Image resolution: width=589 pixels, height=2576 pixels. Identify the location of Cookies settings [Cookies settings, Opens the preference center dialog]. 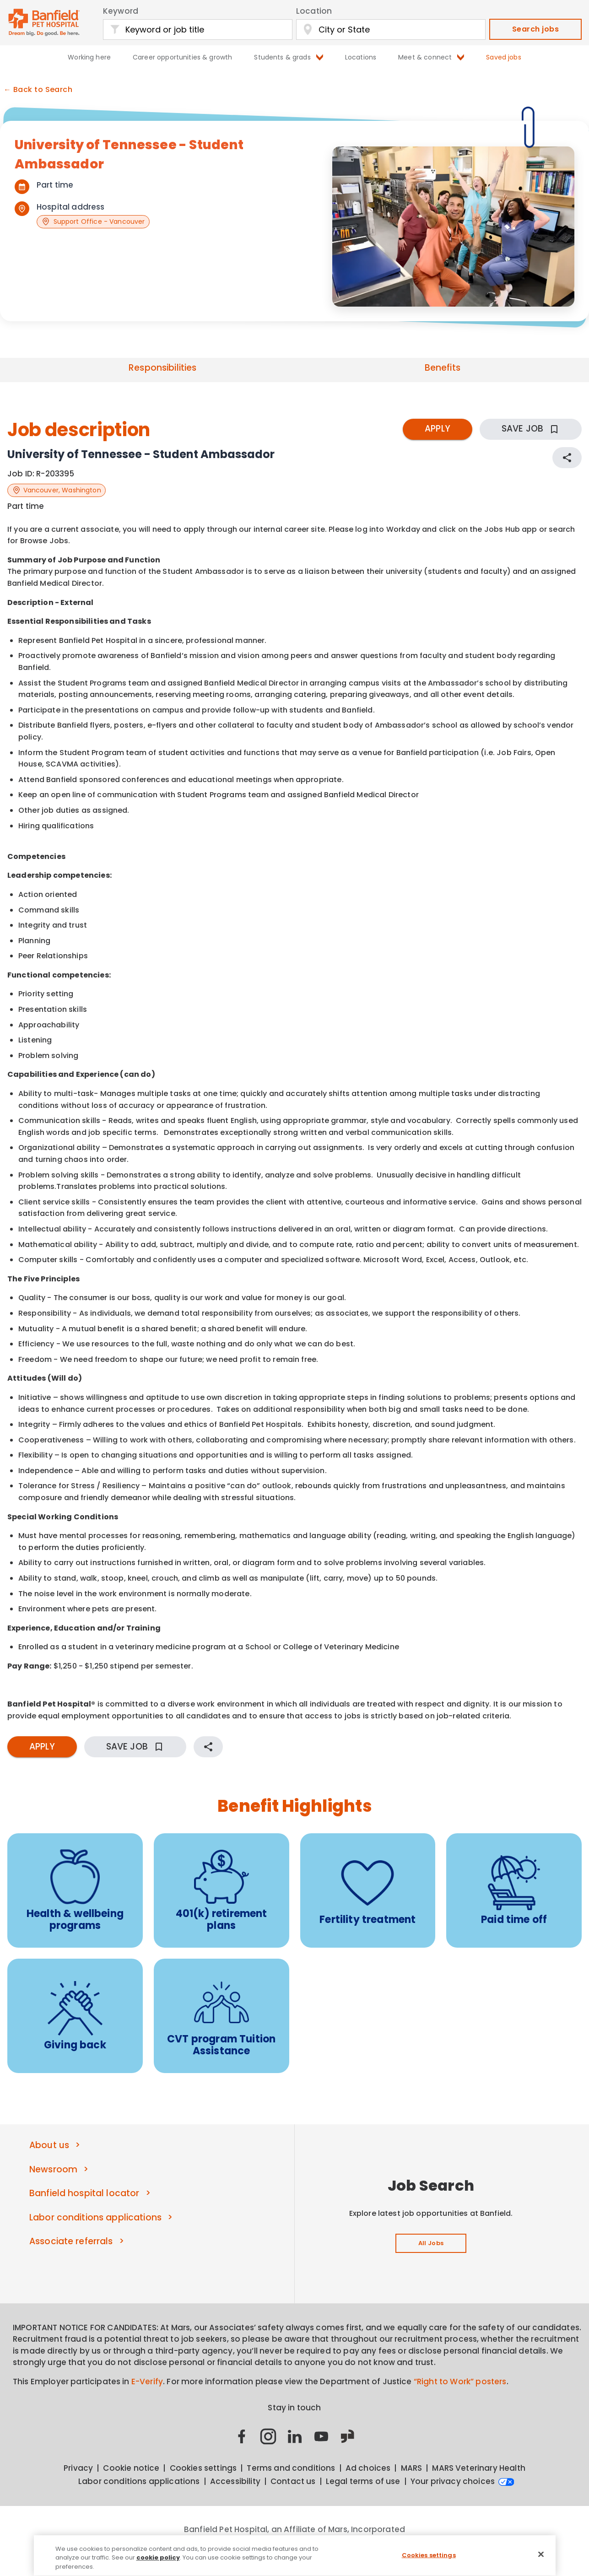
(429, 2559).